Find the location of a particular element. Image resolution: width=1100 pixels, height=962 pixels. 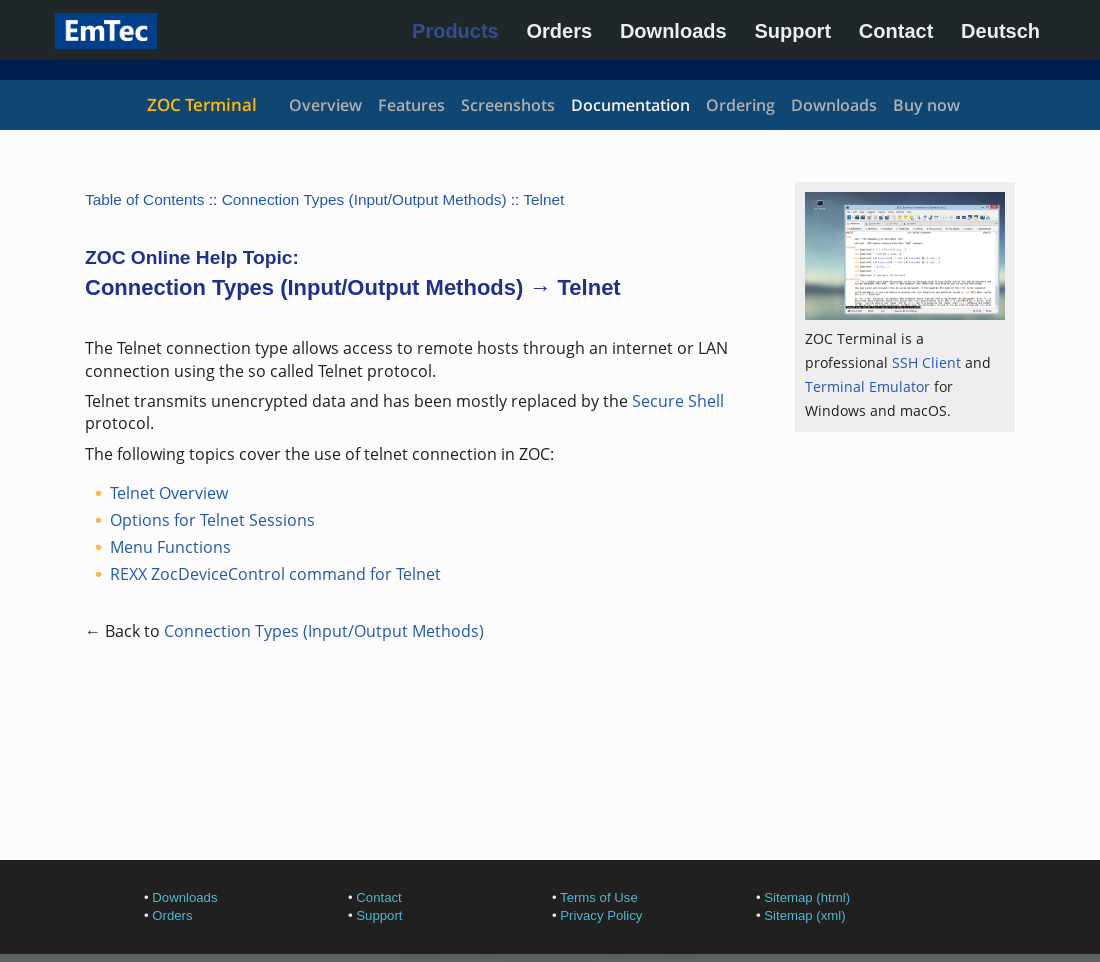

Sitemap (html) is located at coordinates (807, 897).